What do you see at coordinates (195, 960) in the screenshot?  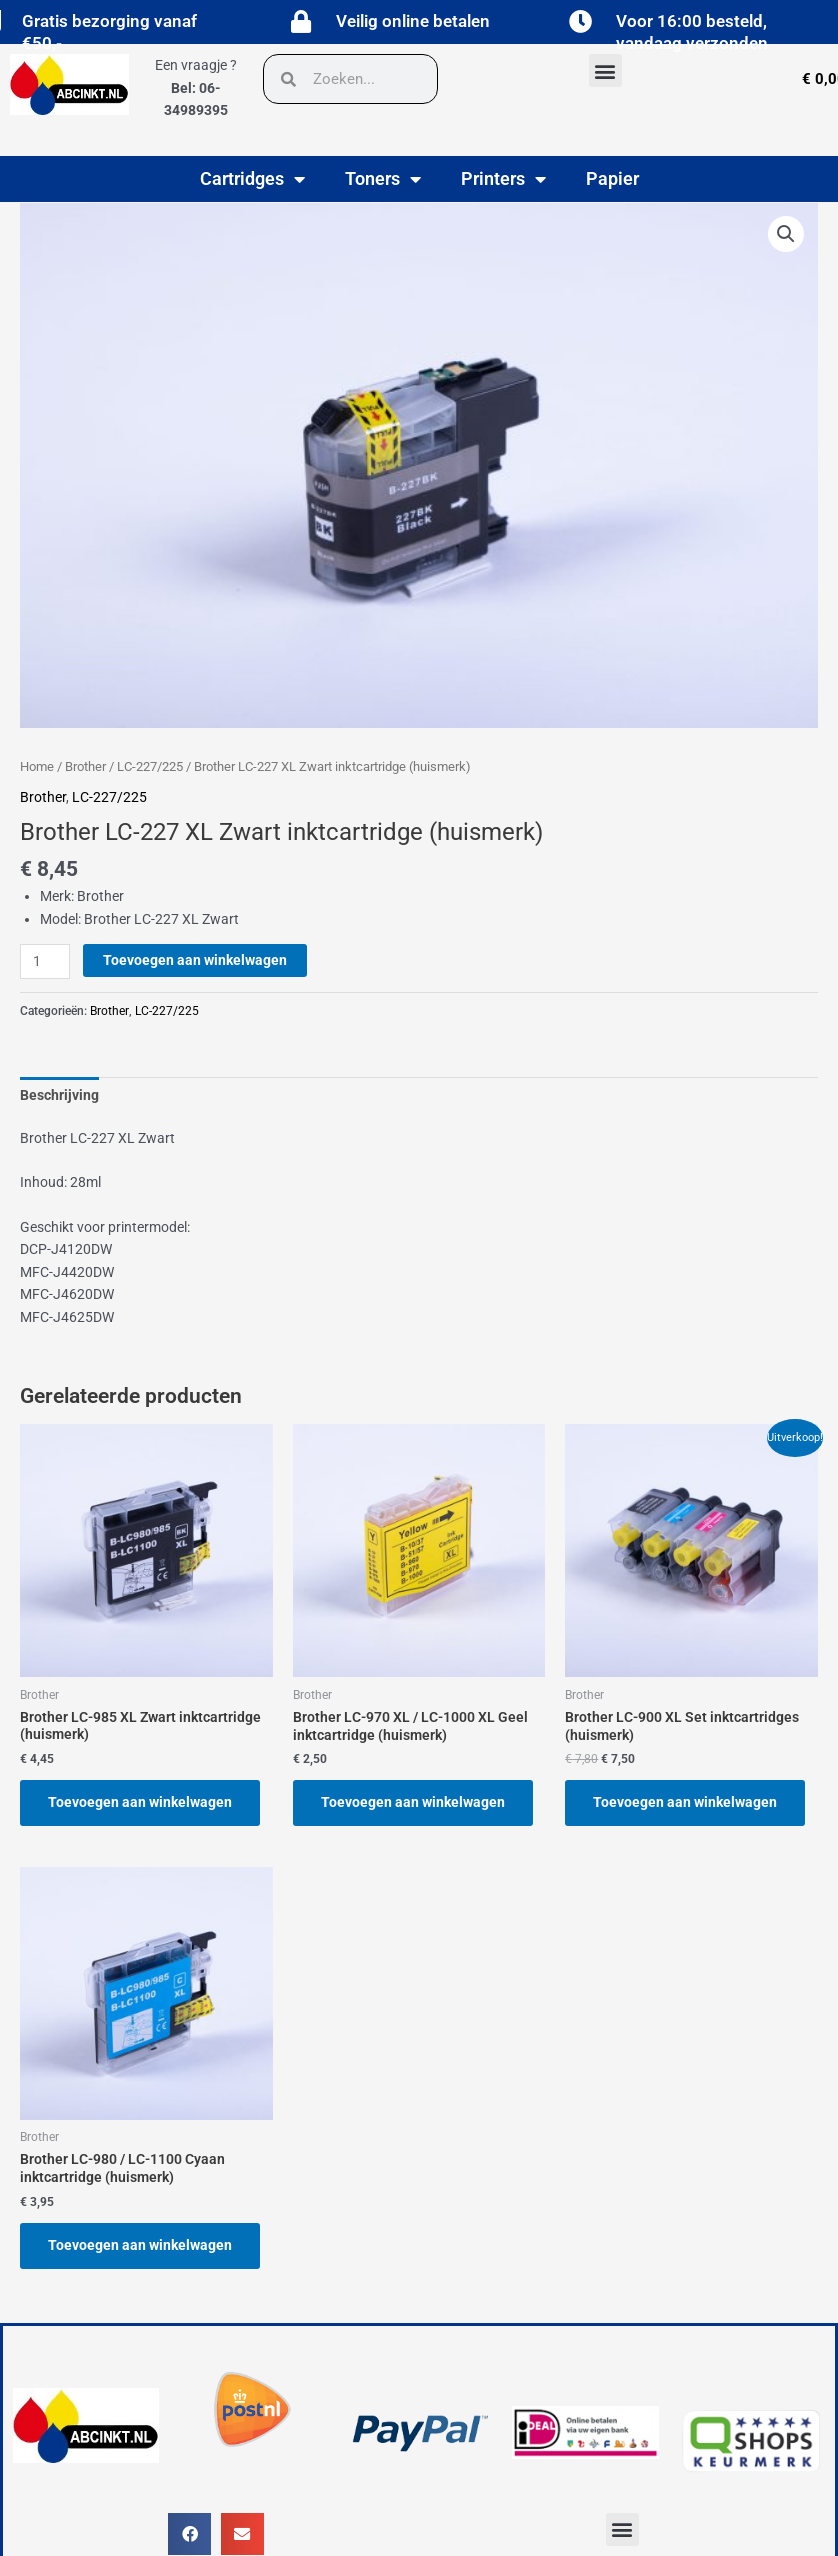 I see `Toevoegen aan winkelwagen` at bounding box center [195, 960].